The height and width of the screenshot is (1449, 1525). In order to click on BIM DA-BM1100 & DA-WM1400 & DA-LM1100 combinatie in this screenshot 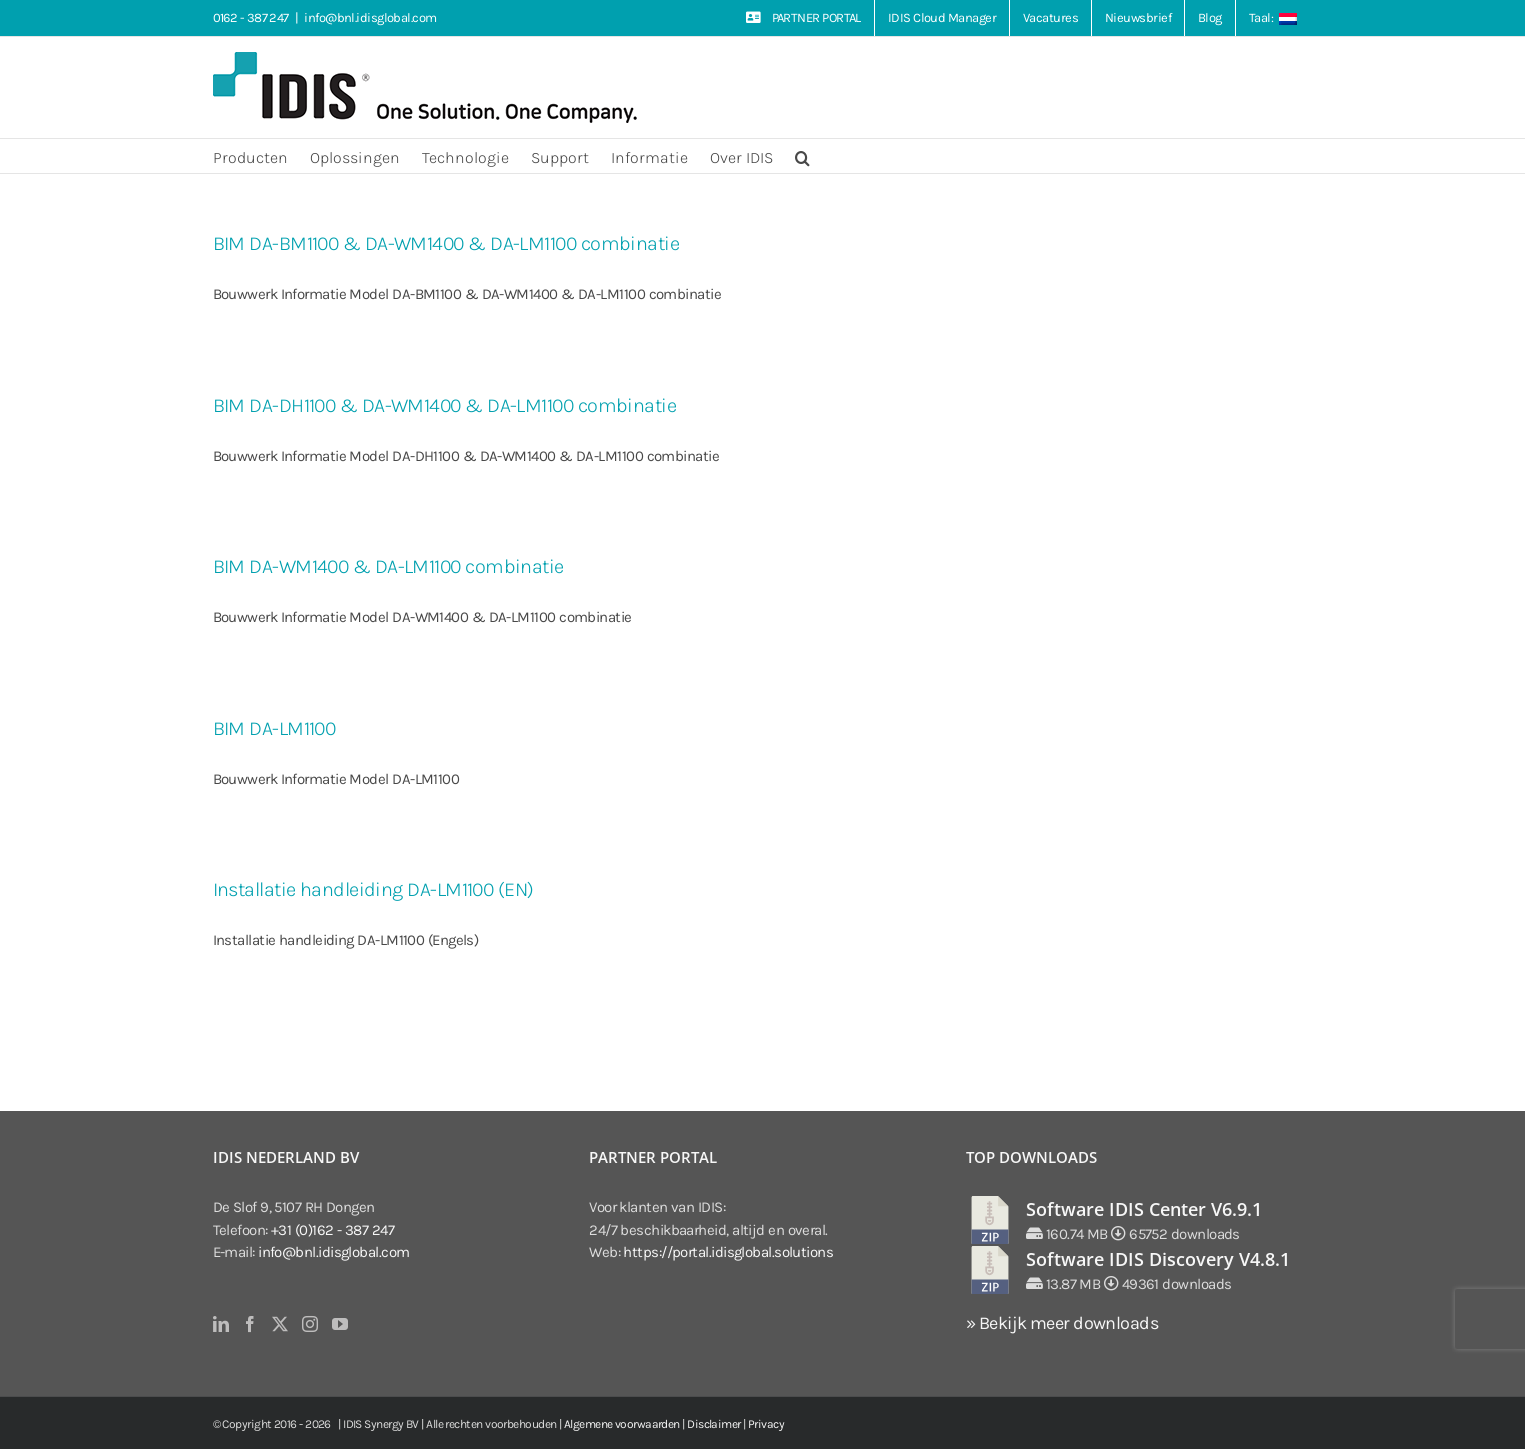, I will do `click(446, 243)`.